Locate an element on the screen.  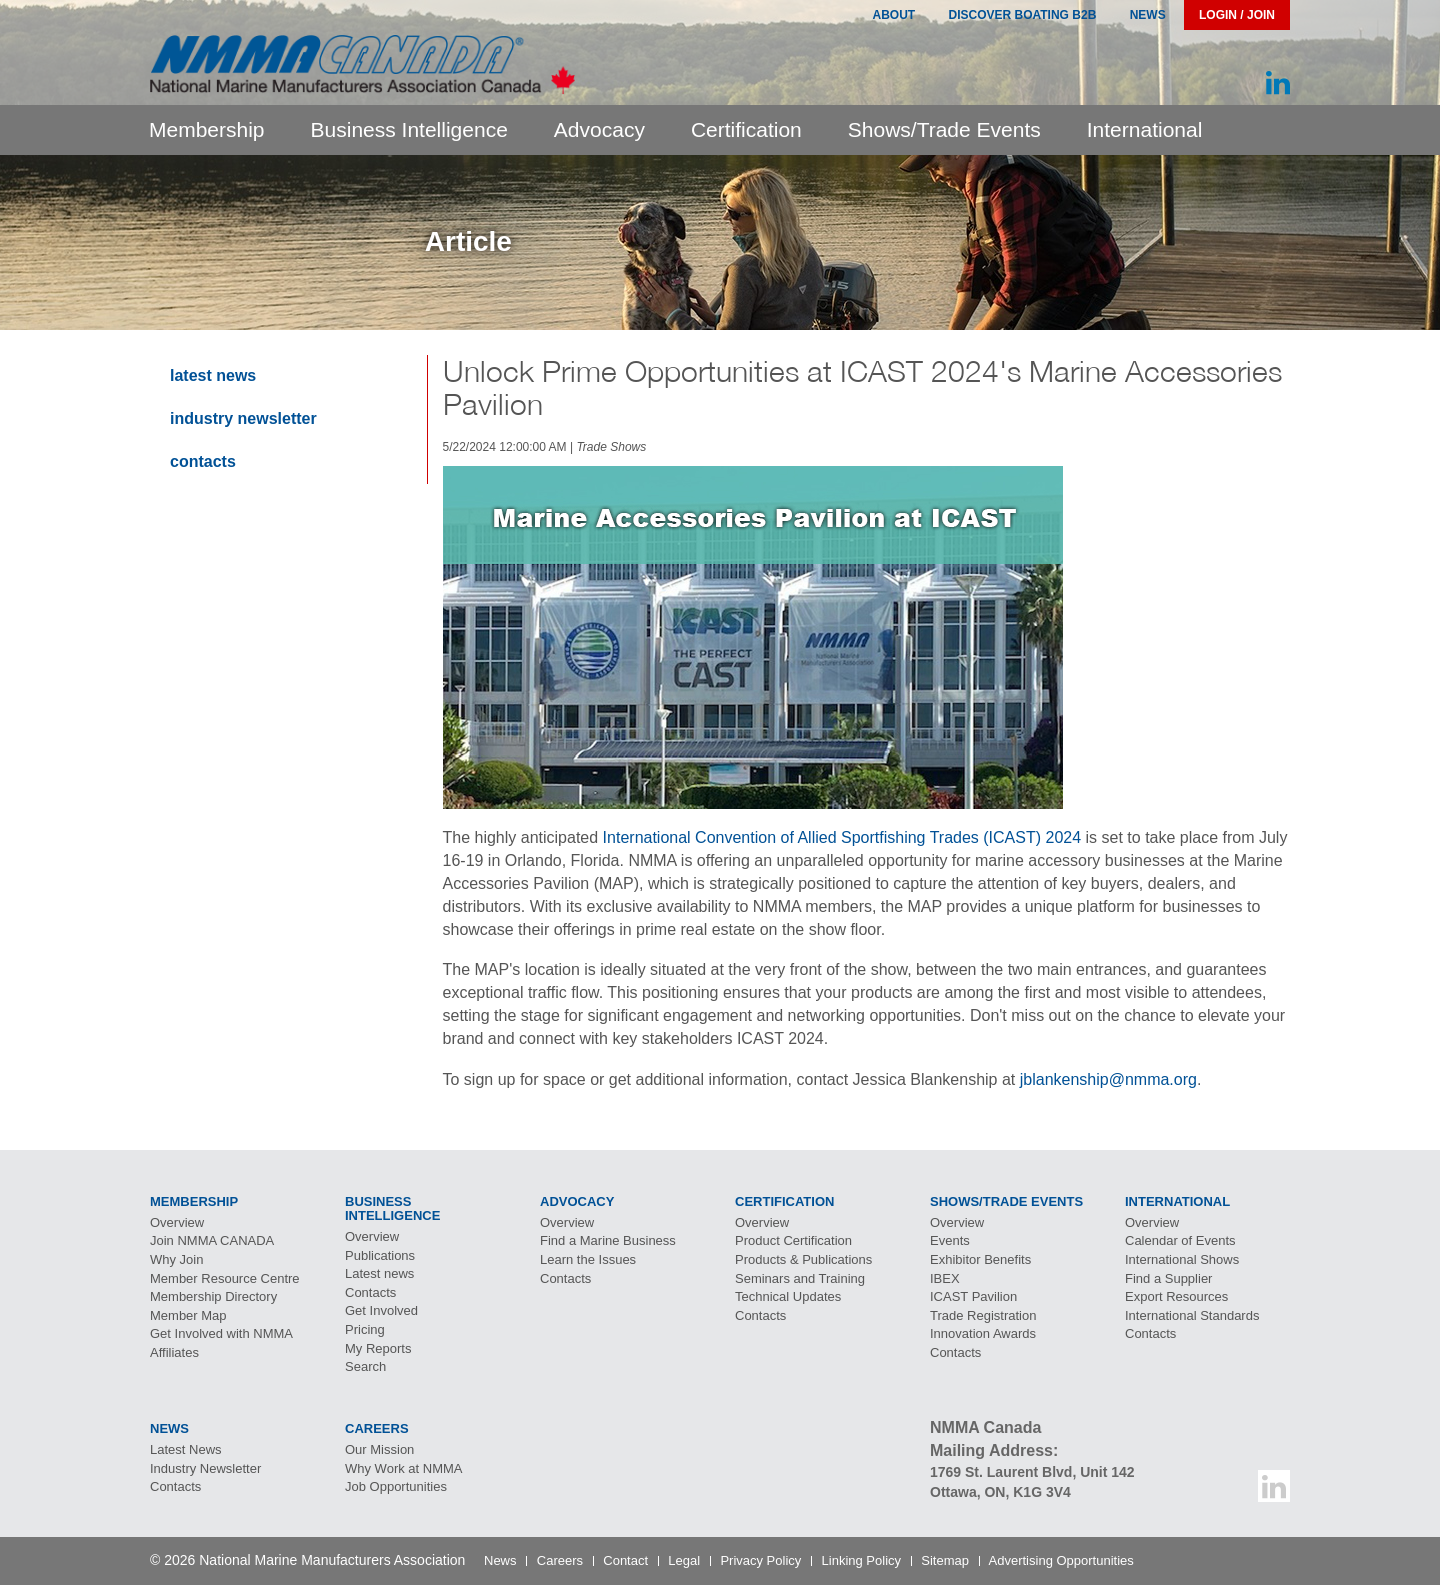
Join is located at coordinates (212, 1240).